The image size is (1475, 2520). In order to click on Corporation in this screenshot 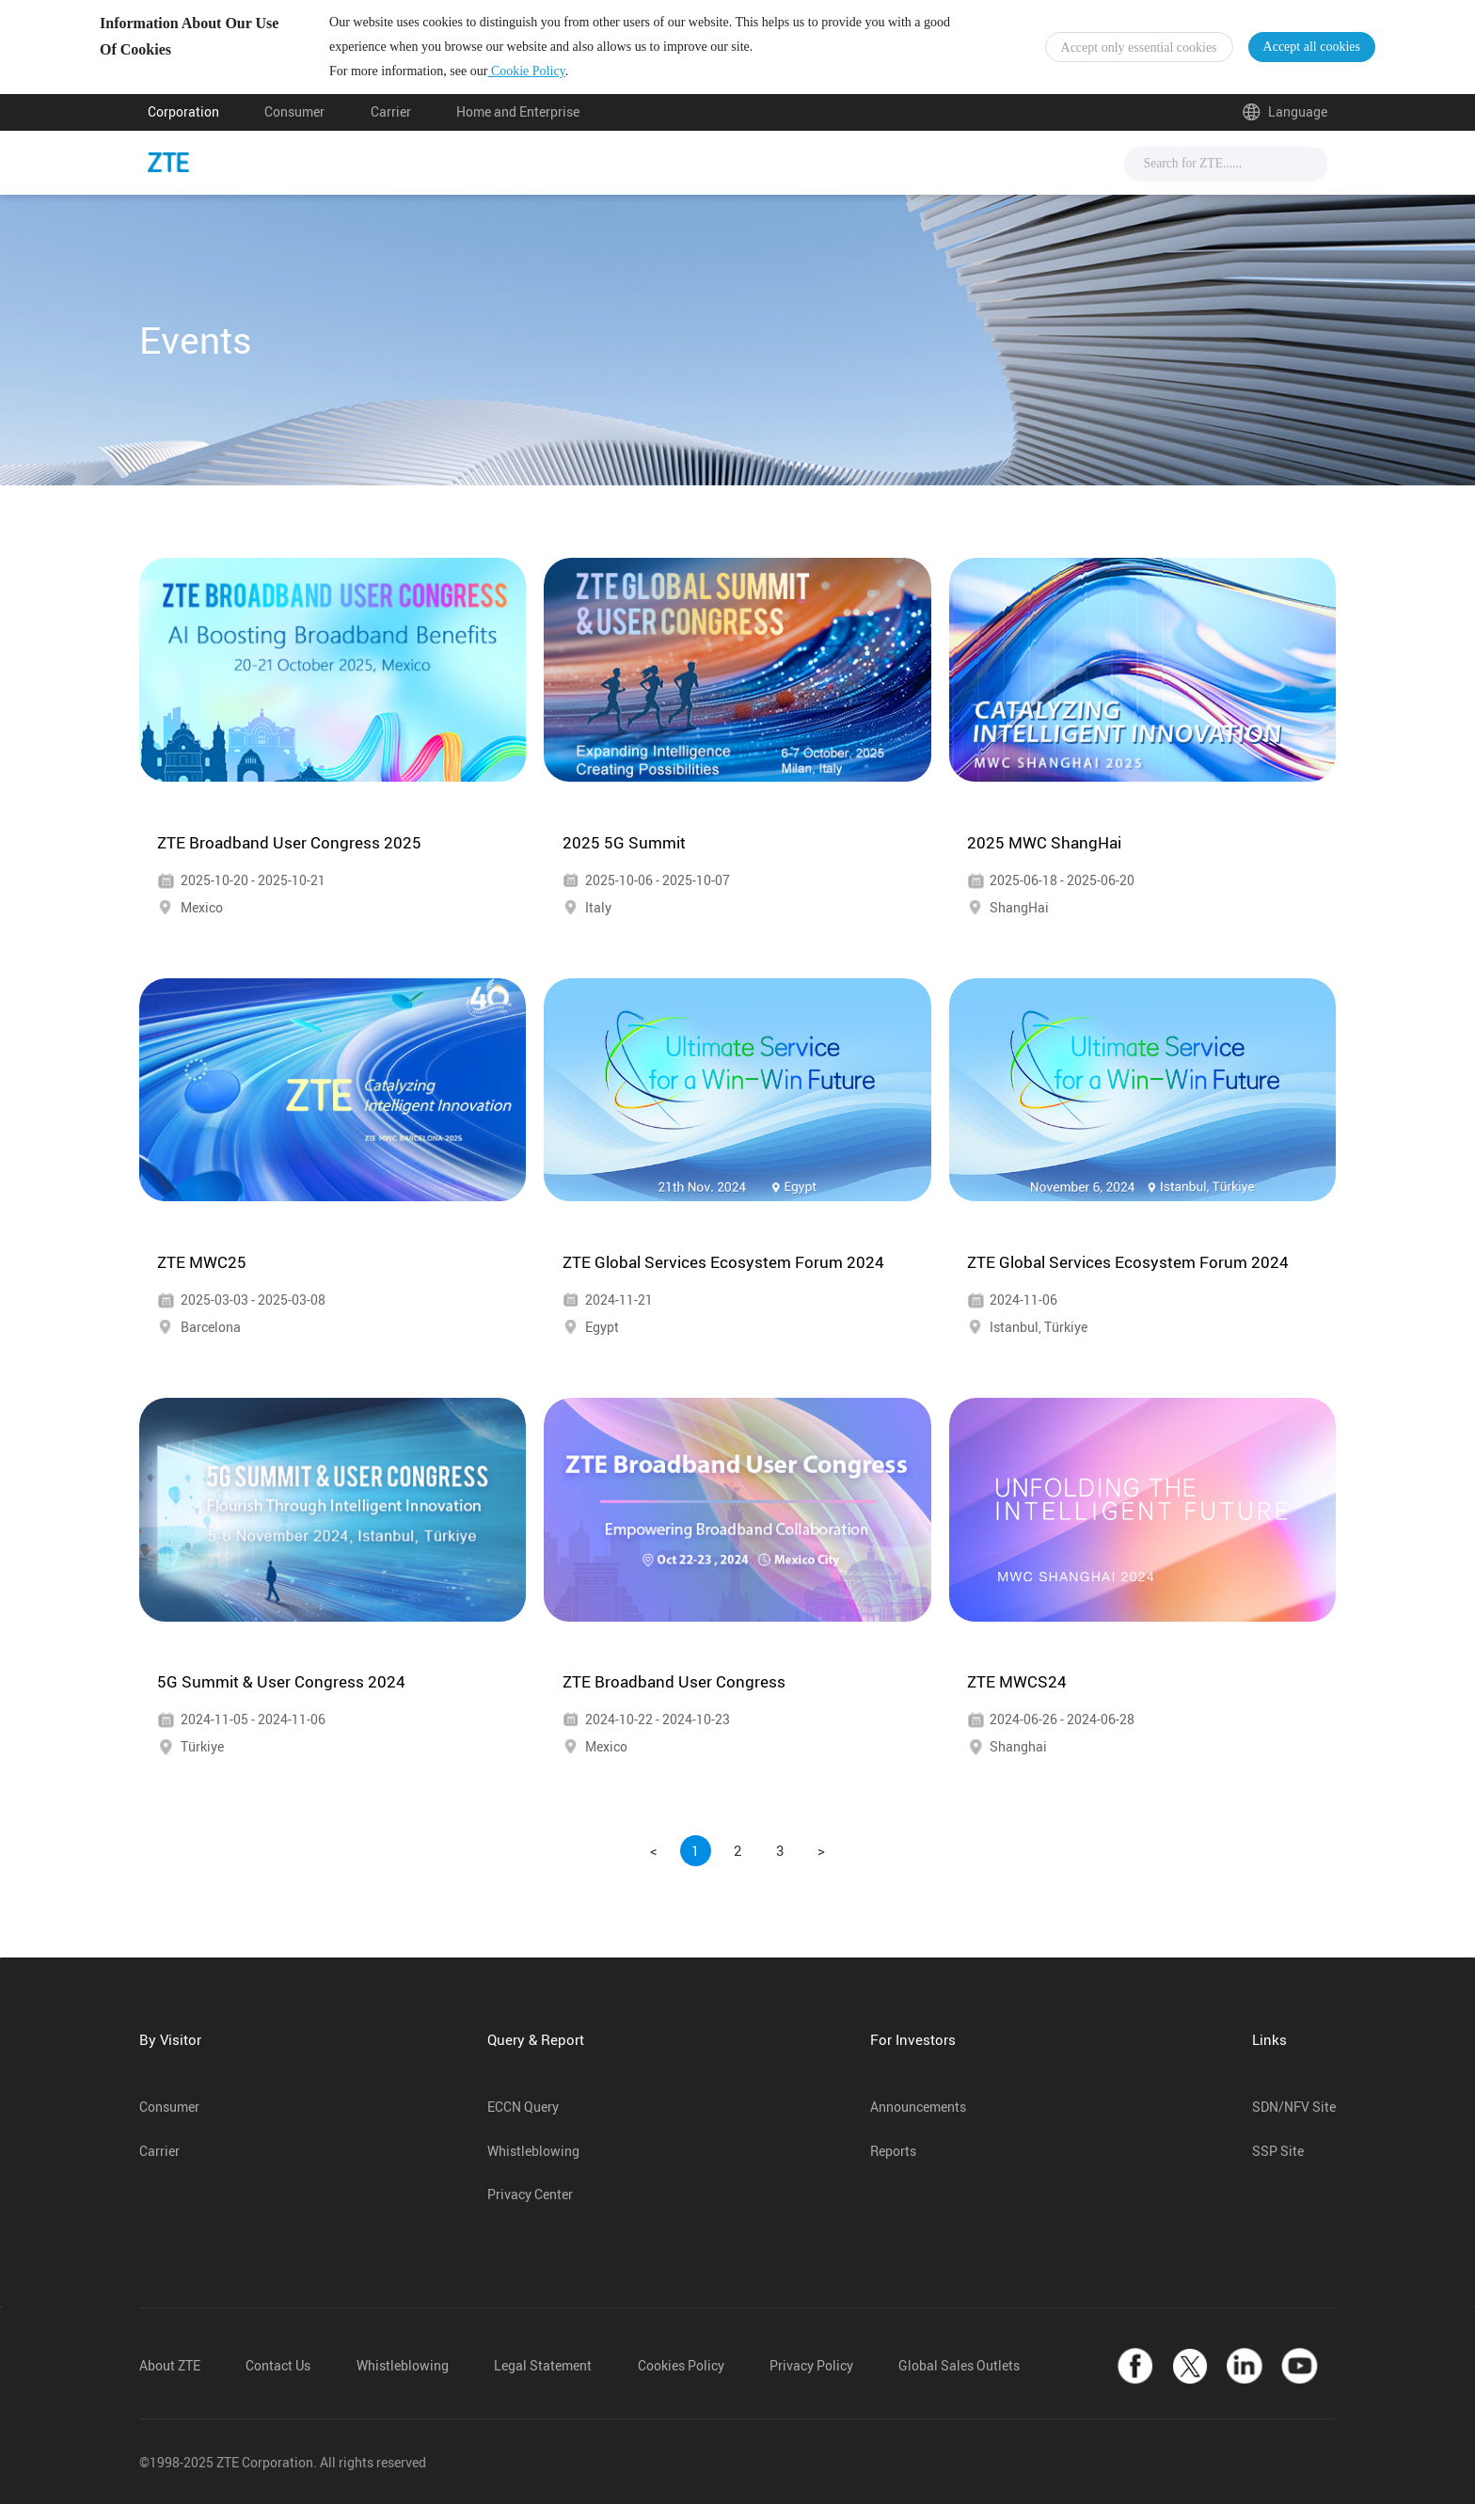, I will do `click(183, 128)`.